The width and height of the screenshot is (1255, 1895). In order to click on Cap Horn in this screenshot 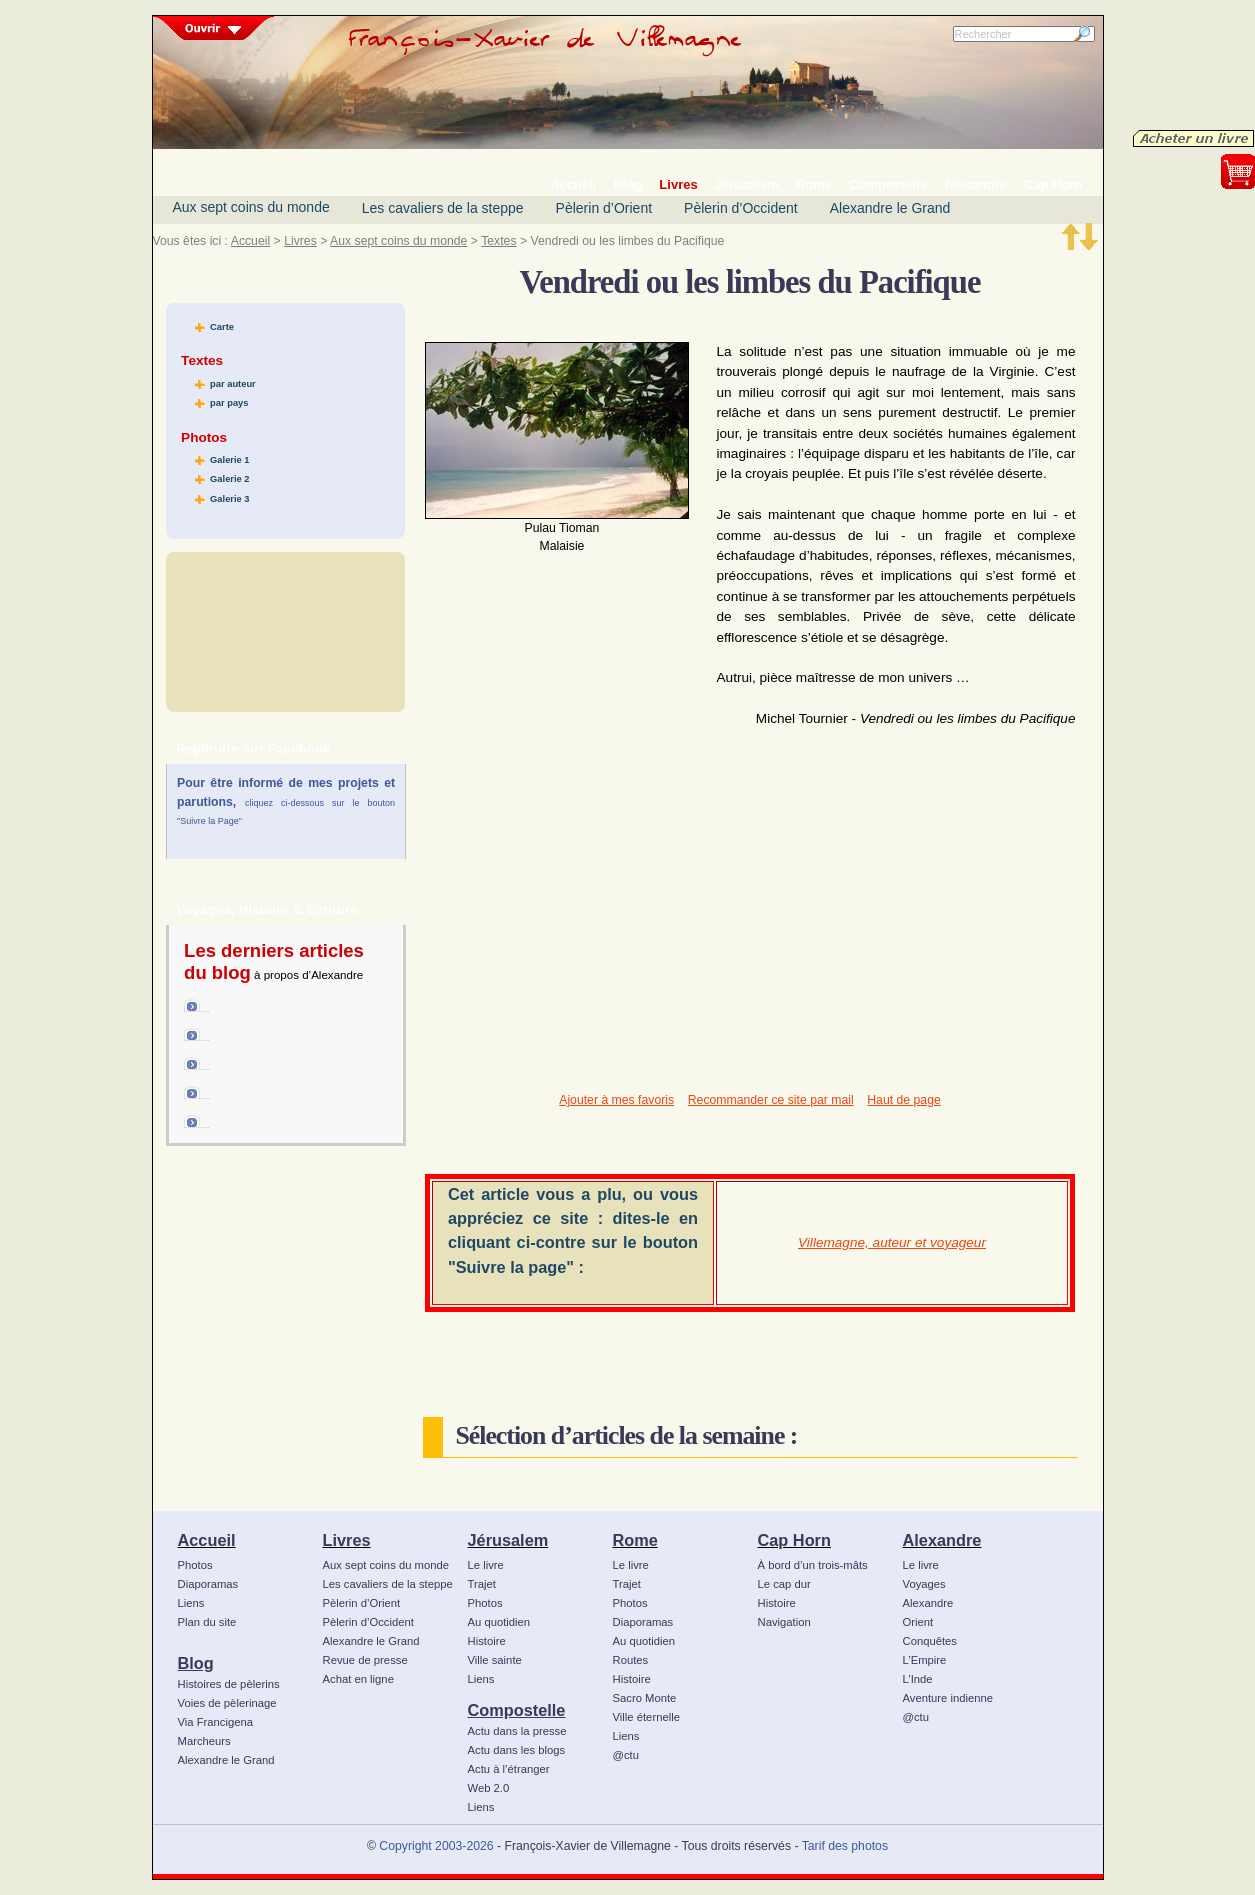, I will do `click(794, 1540)`.